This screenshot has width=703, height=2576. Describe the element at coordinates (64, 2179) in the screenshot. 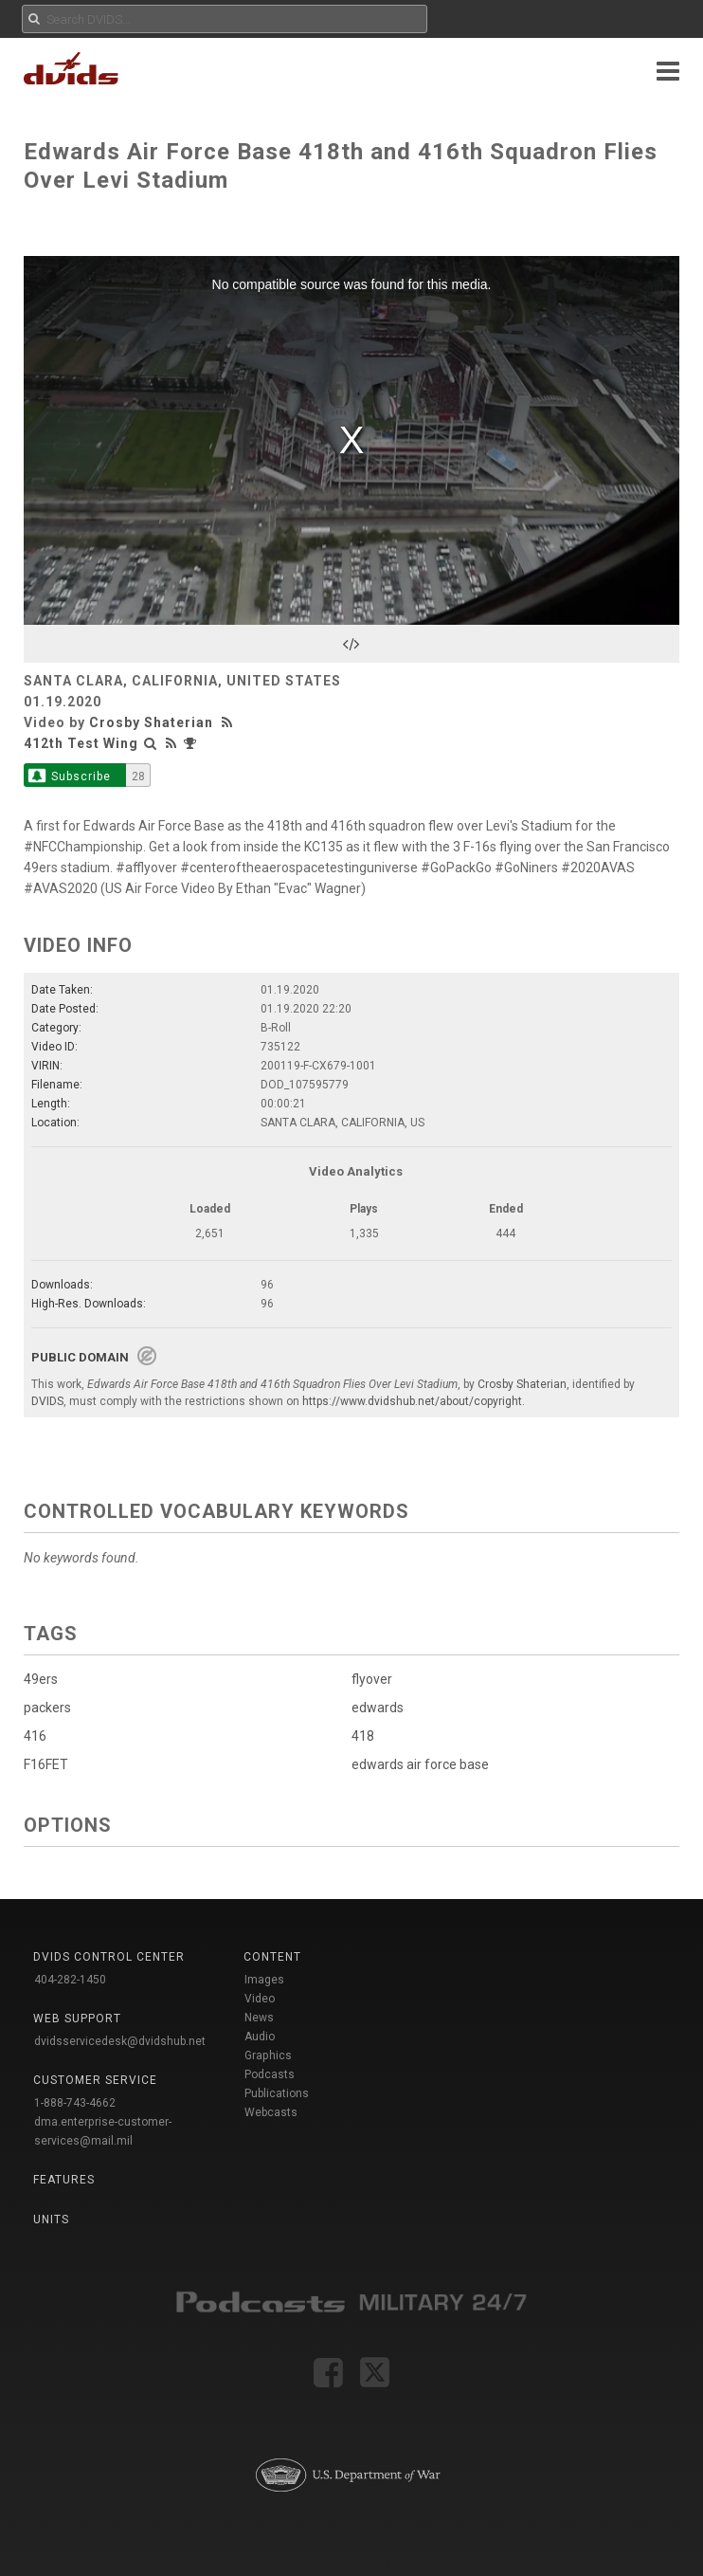

I see `Features` at that location.